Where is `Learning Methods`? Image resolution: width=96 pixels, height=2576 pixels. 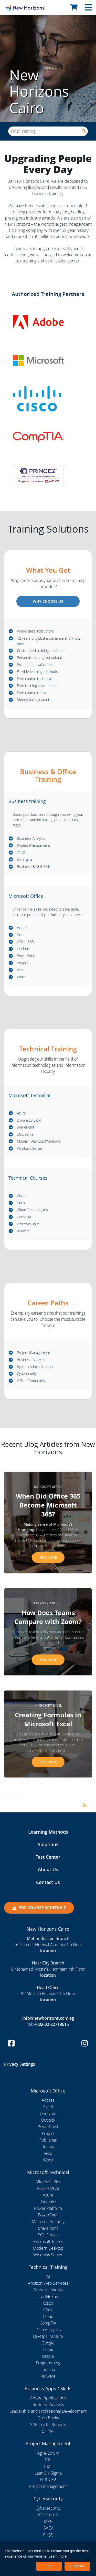 Learning Methods is located at coordinates (48, 1832).